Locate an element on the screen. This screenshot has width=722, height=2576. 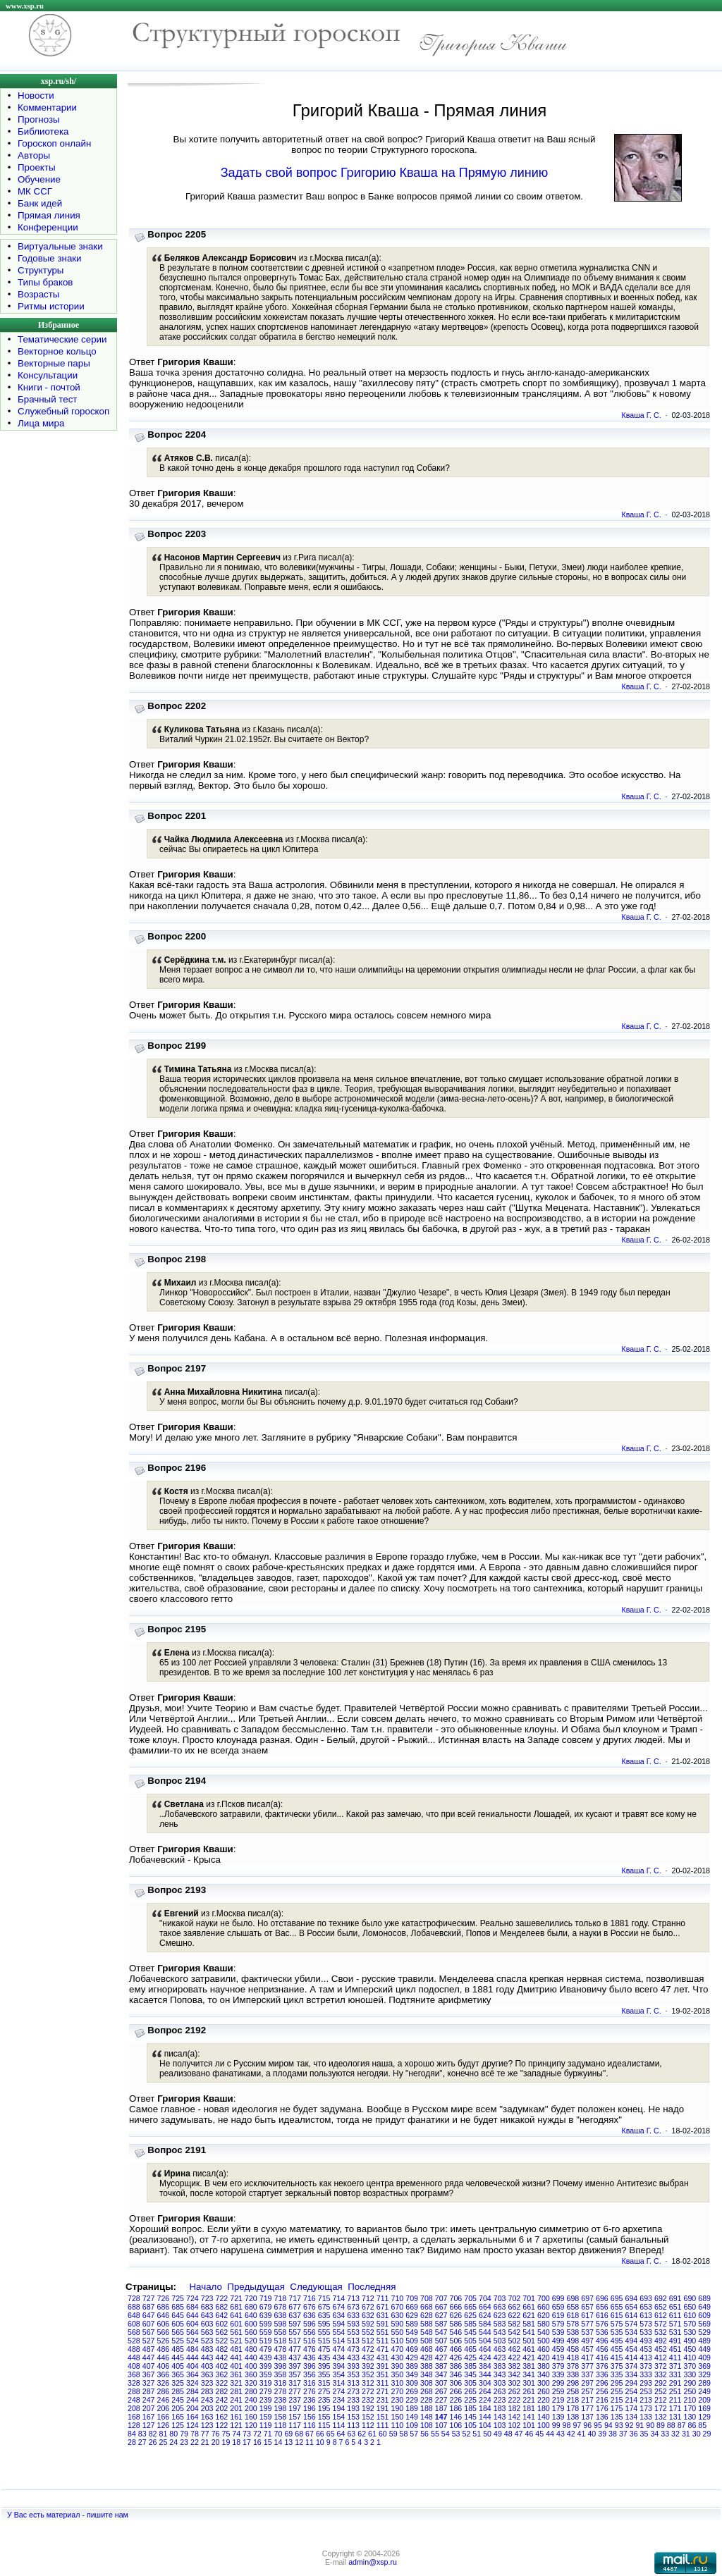
719 is located at coordinates (265, 2298).